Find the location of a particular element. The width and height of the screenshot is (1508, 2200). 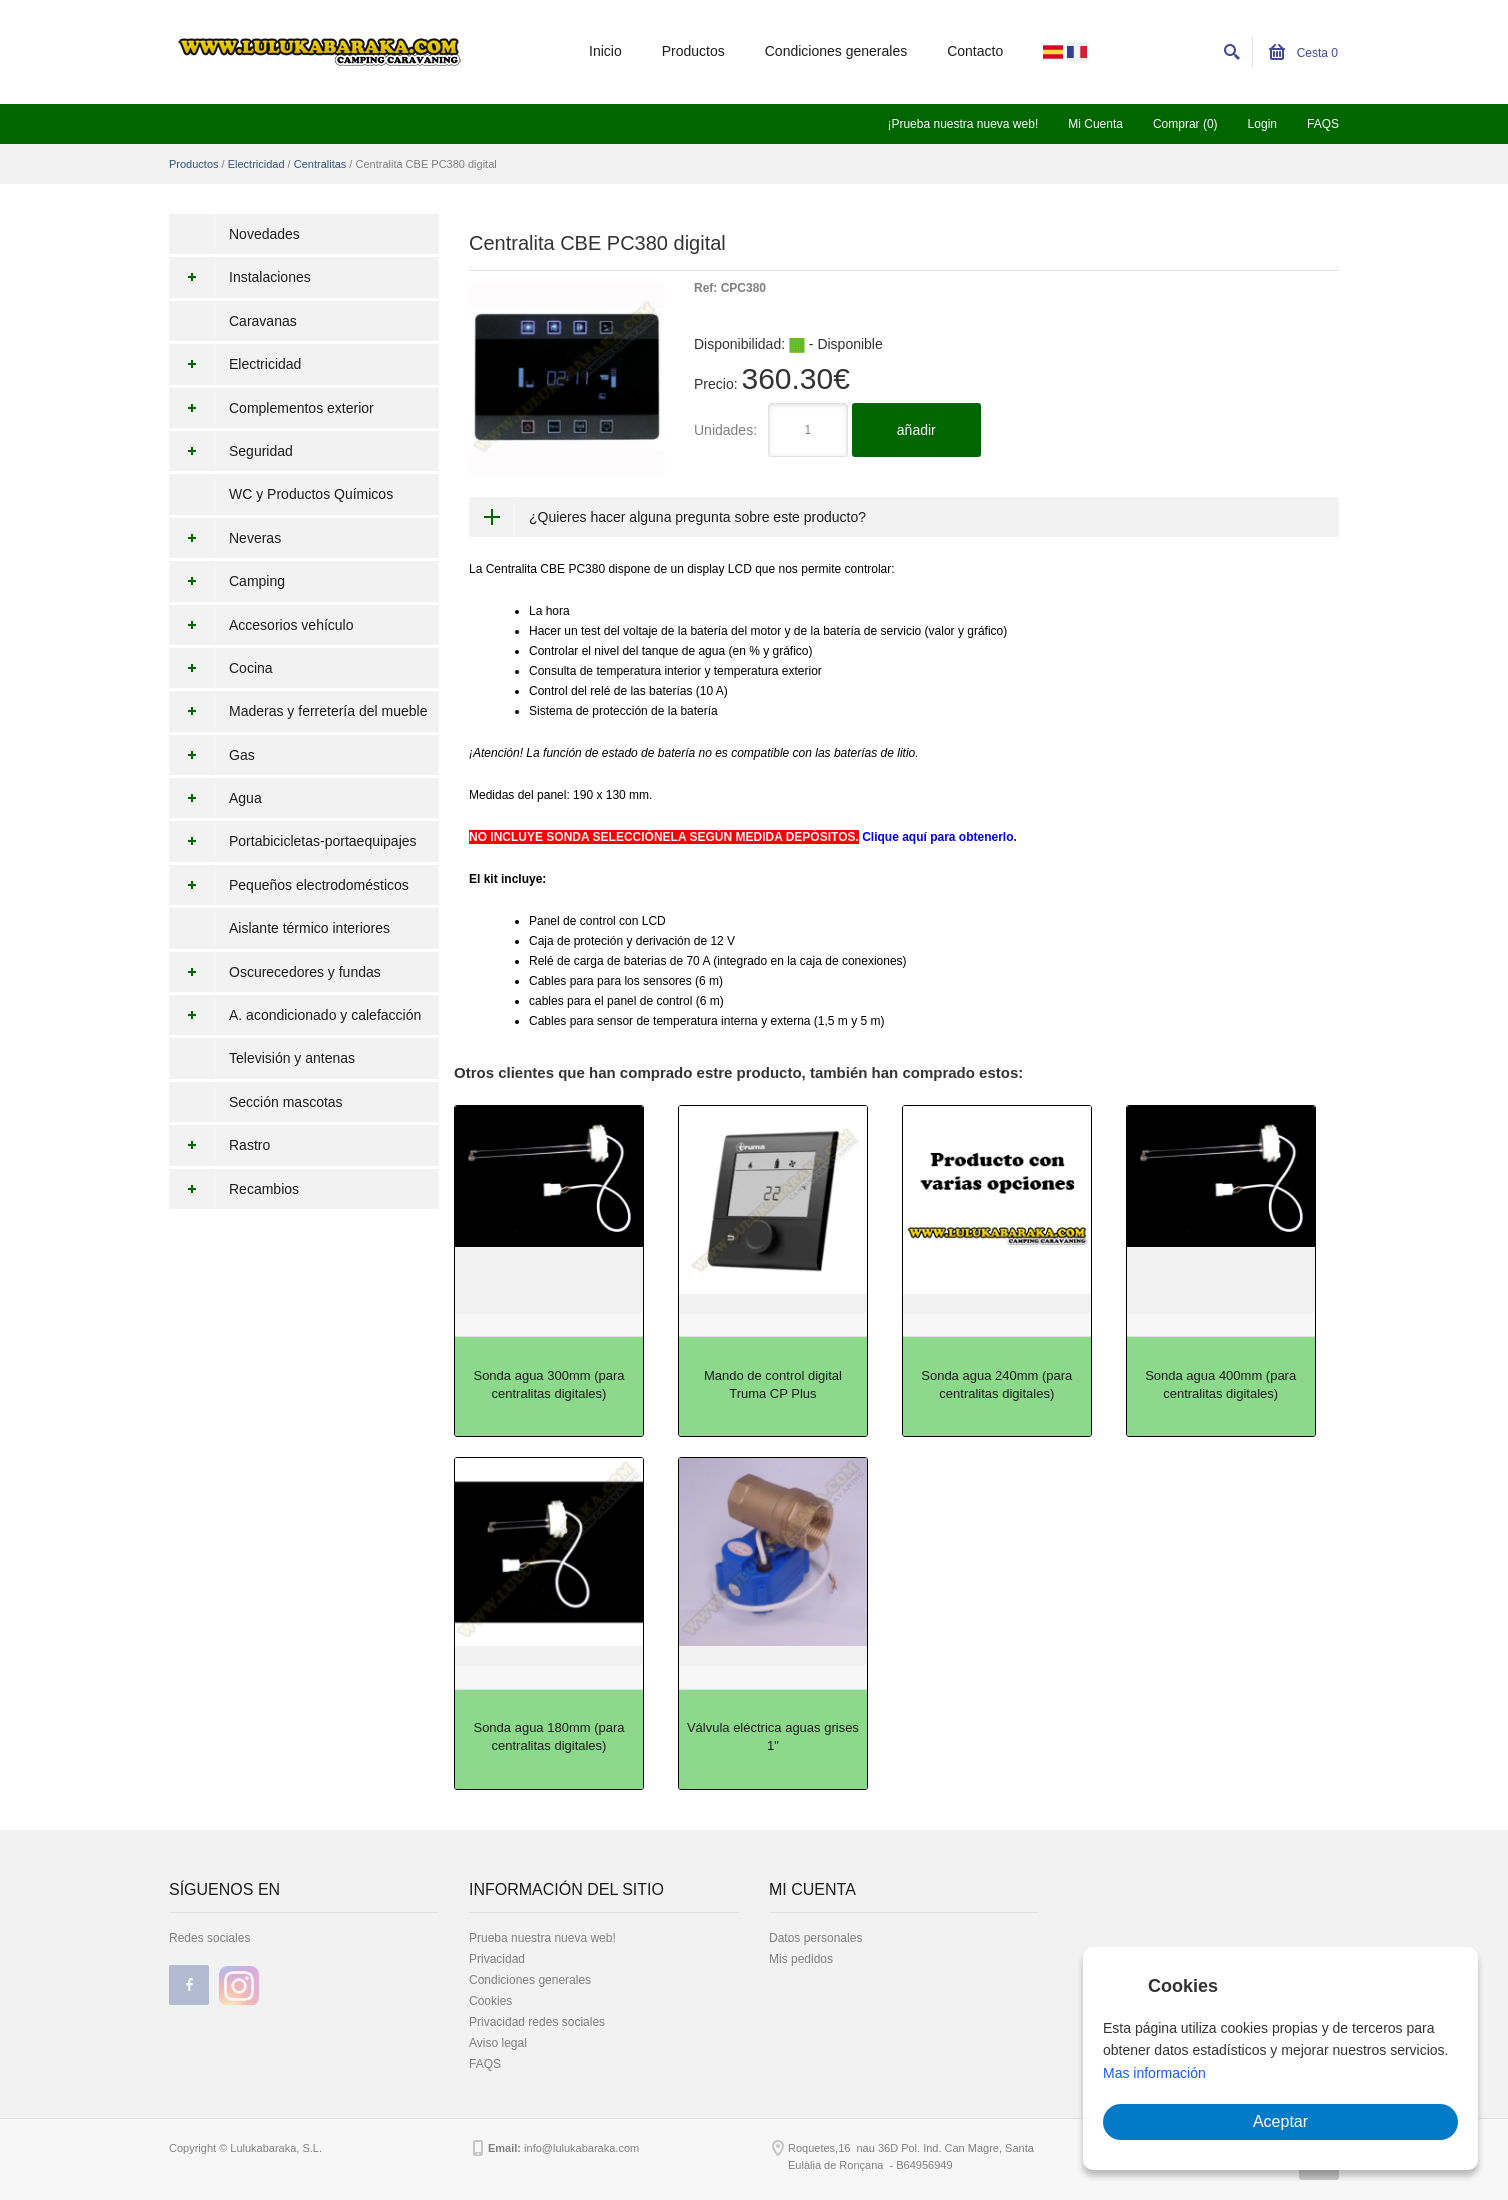

Novedades is located at coordinates (264, 234).